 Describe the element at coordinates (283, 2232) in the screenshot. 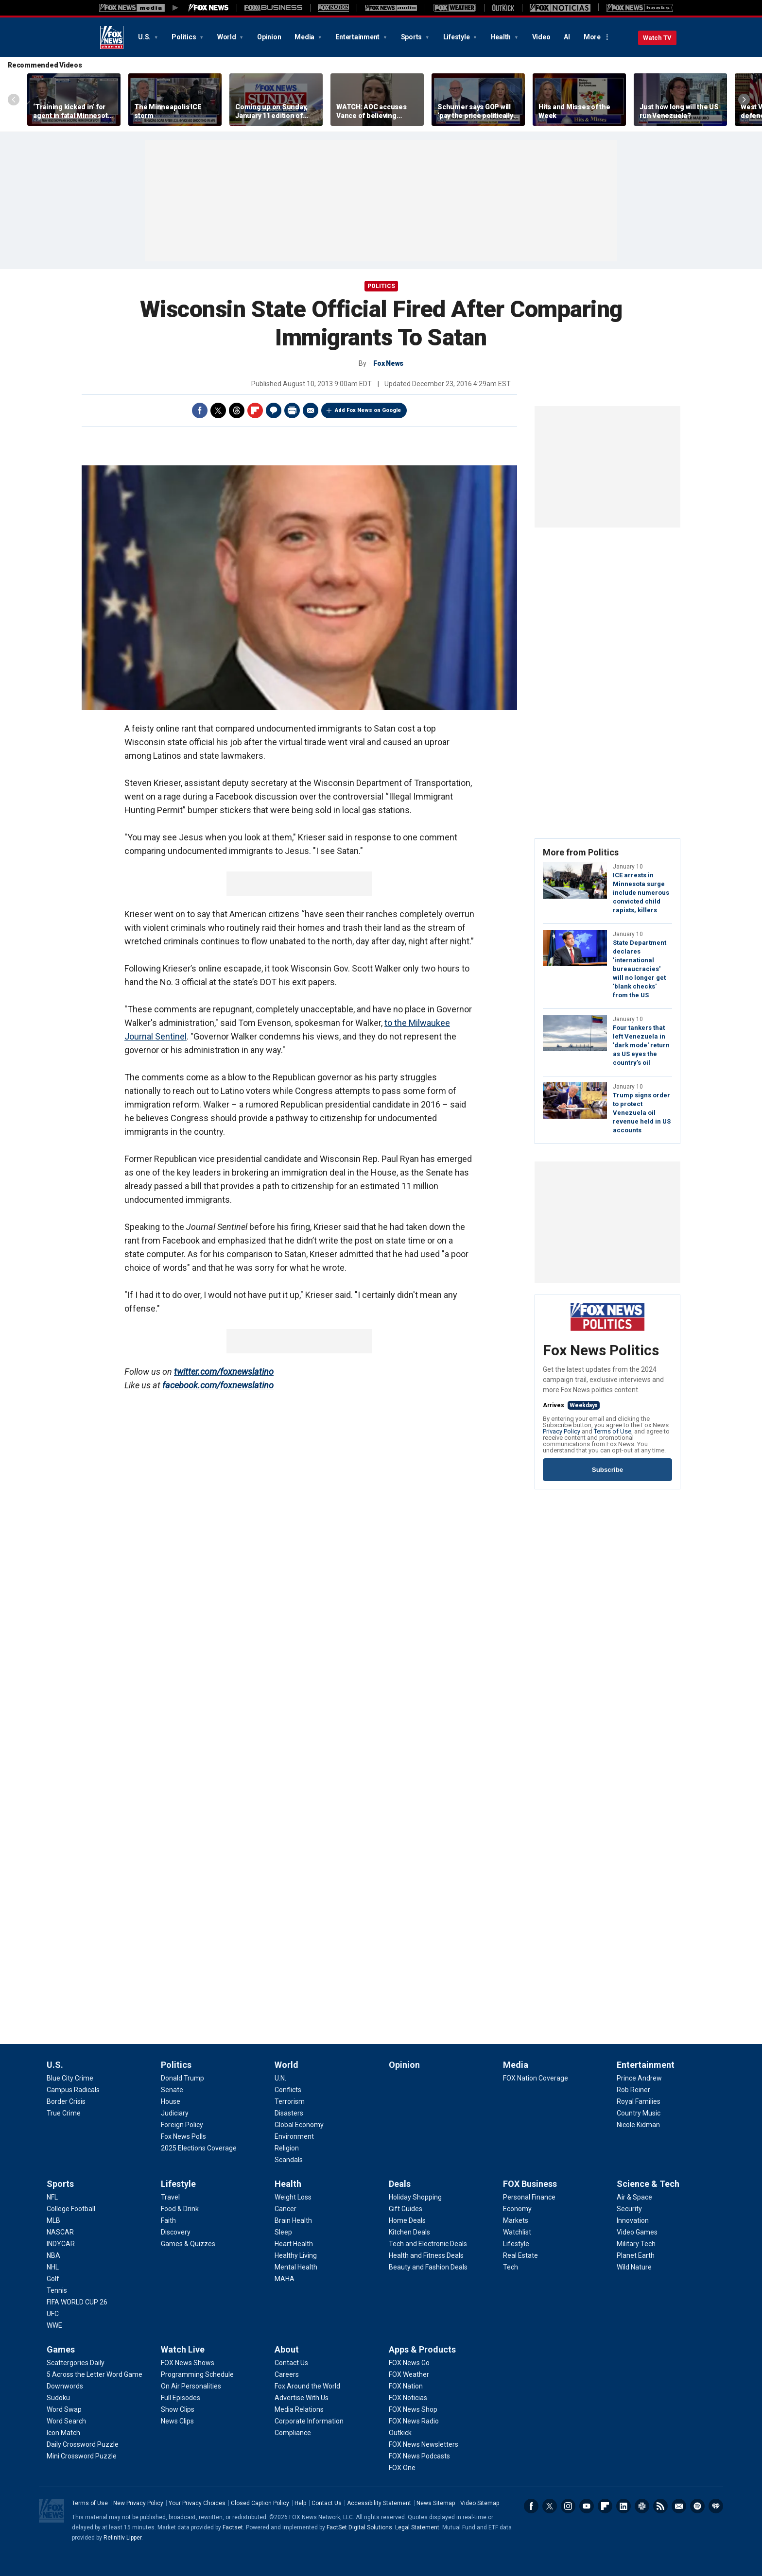

I see `[Health - Sleep]` at that location.